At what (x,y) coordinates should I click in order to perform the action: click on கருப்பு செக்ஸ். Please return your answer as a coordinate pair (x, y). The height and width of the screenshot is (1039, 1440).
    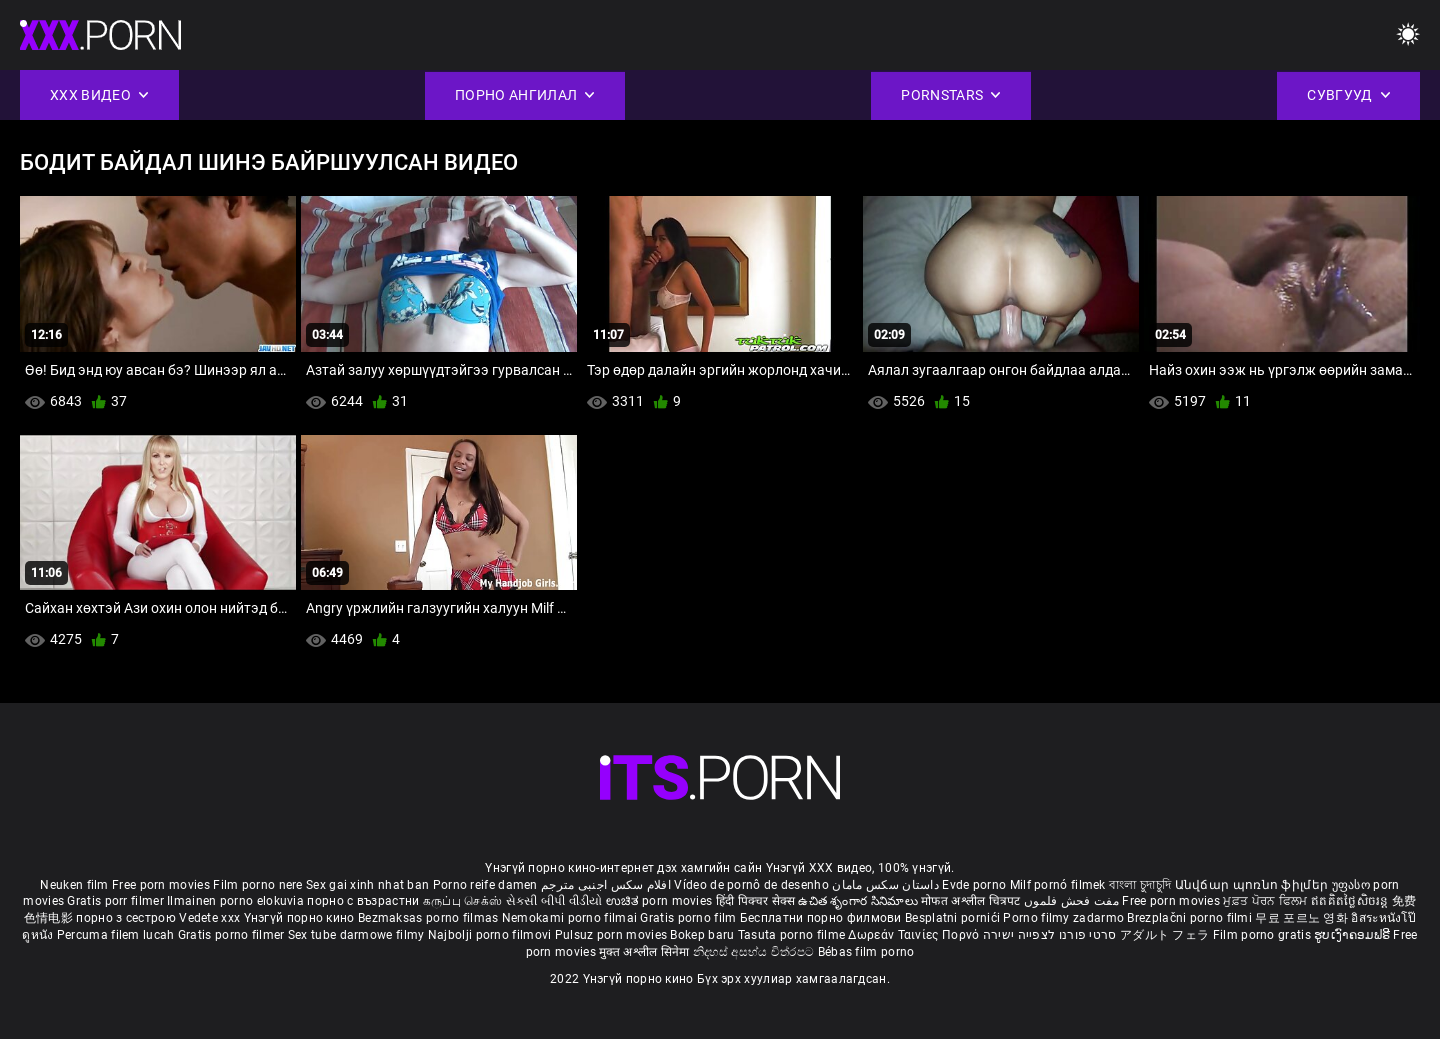
    Looking at the image, I should click on (462, 901).